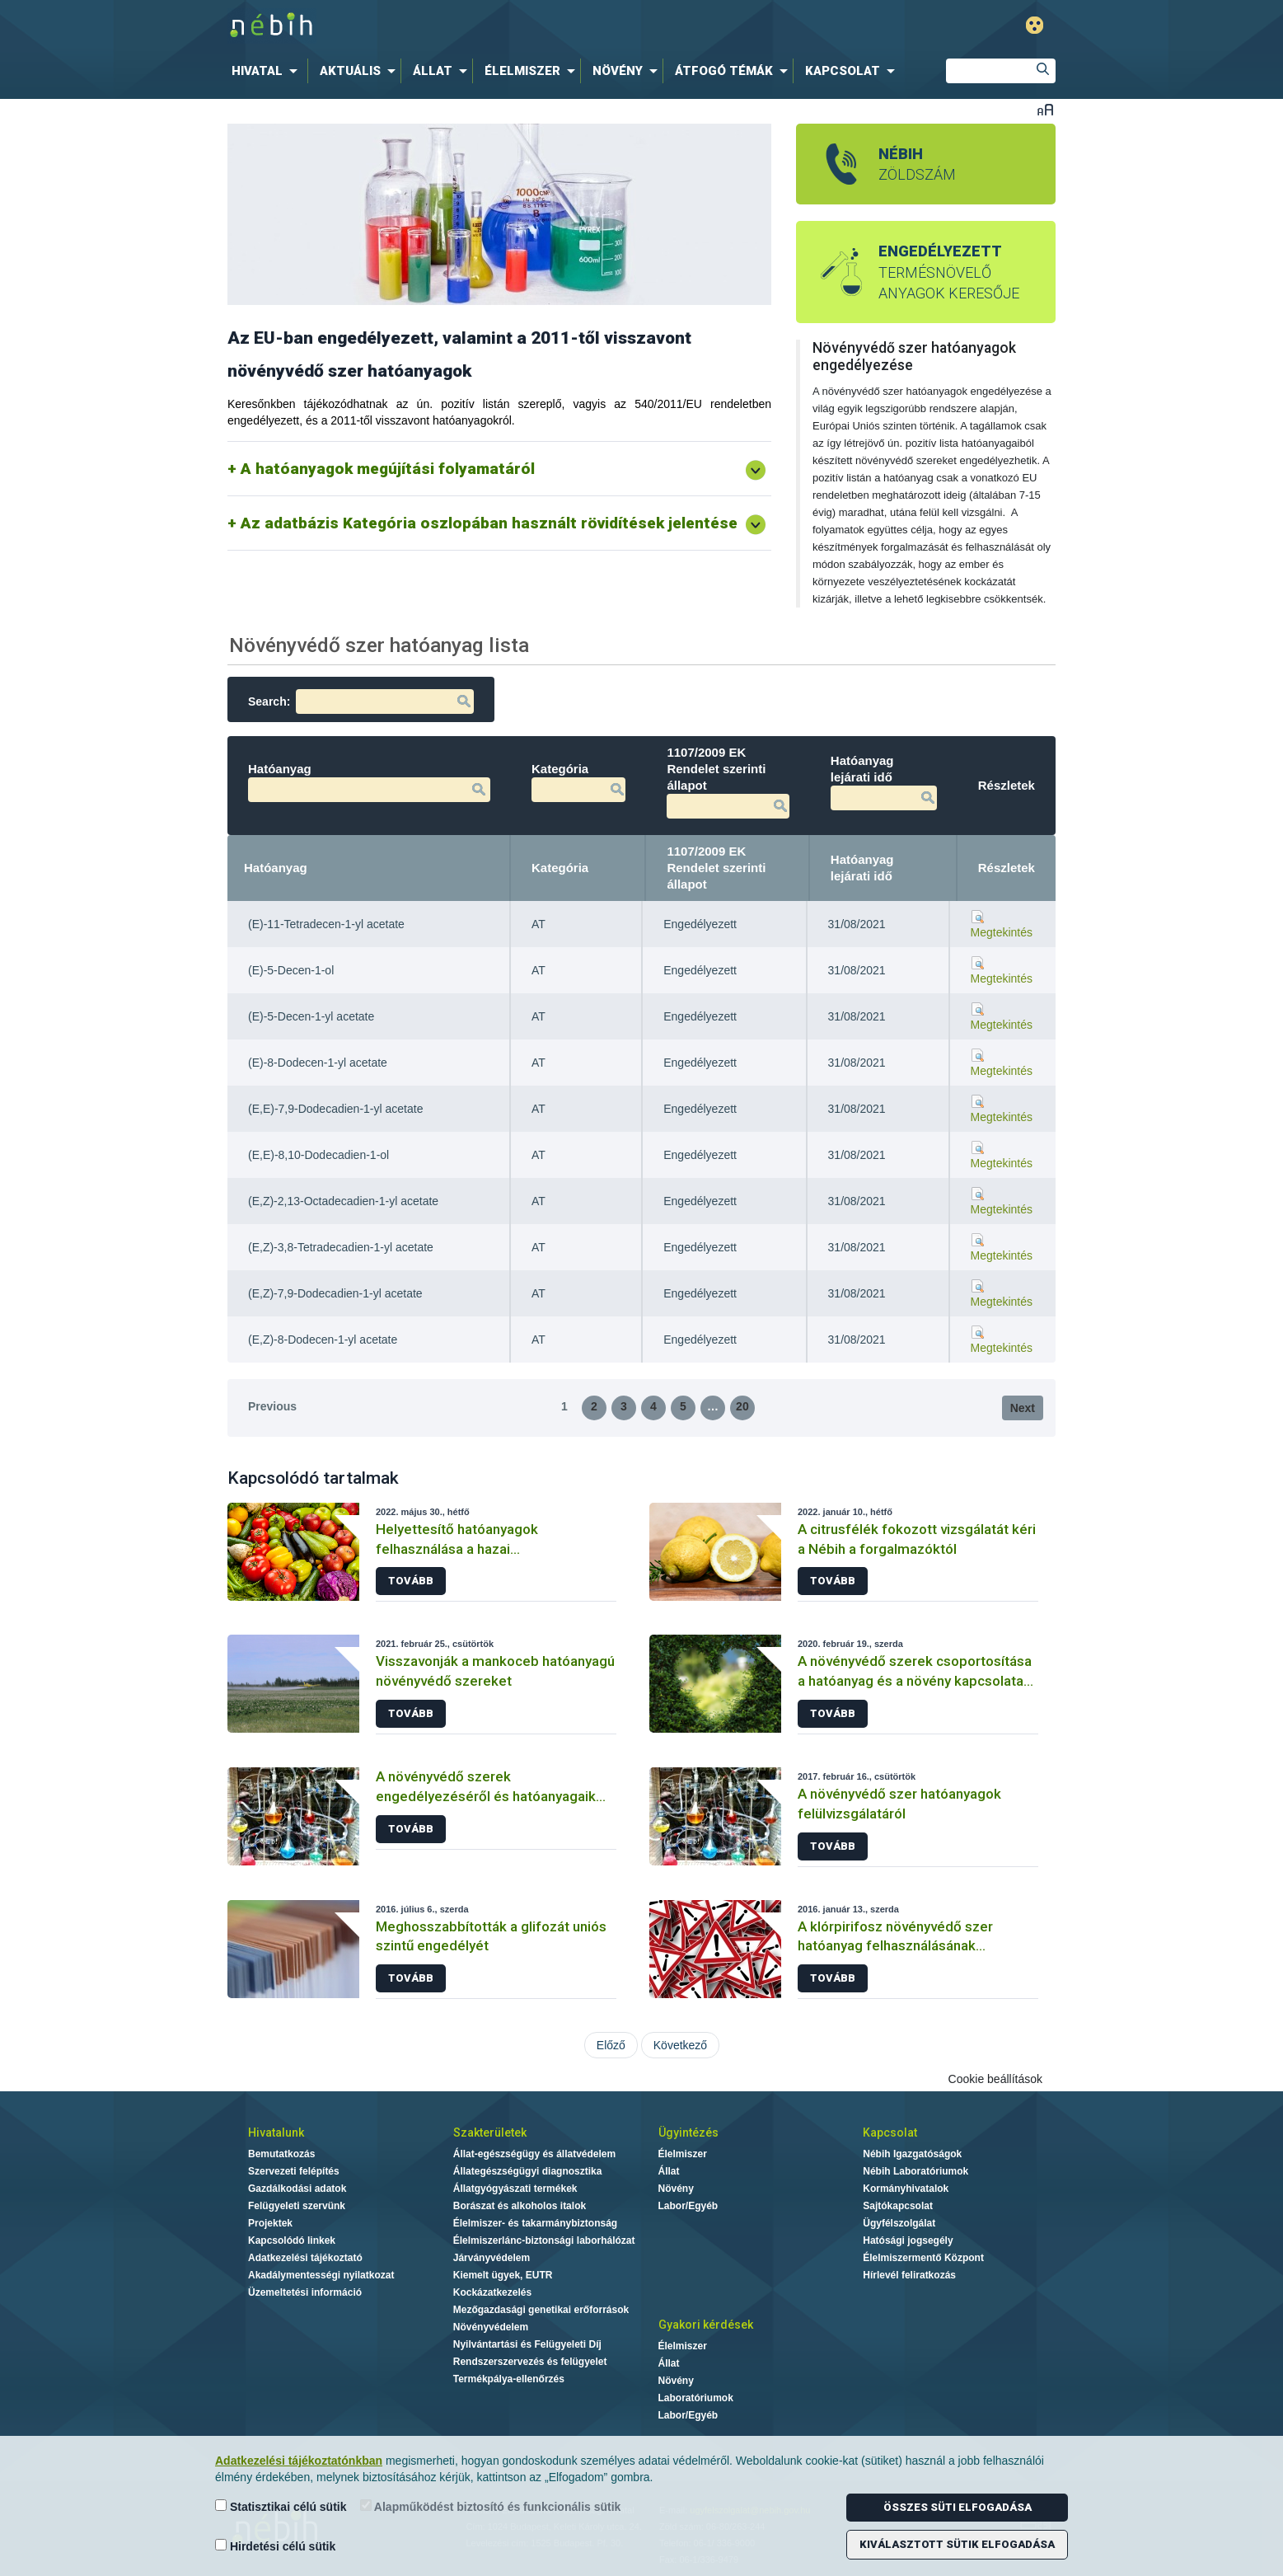  What do you see at coordinates (321, 2275) in the screenshot?
I see `Akadálymentességi nyilatkozat` at bounding box center [321, 2275].